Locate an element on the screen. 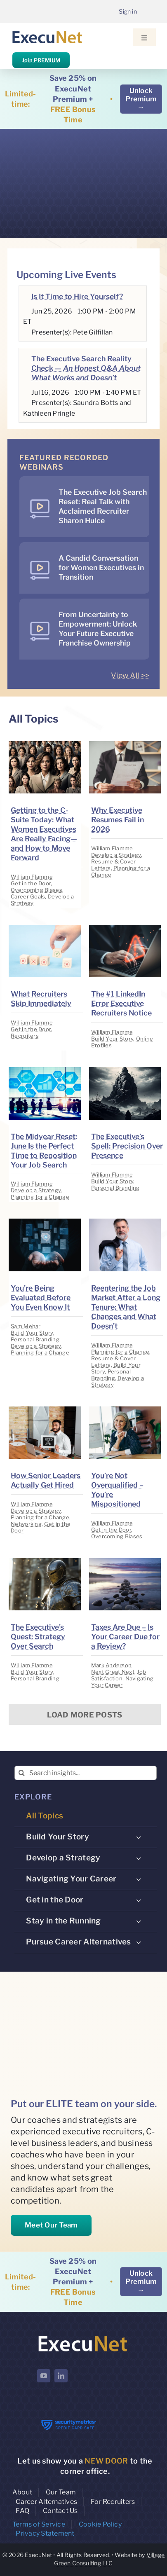  How Senior Leaders Actually Get Hired is located at coordinates (45, 1480).